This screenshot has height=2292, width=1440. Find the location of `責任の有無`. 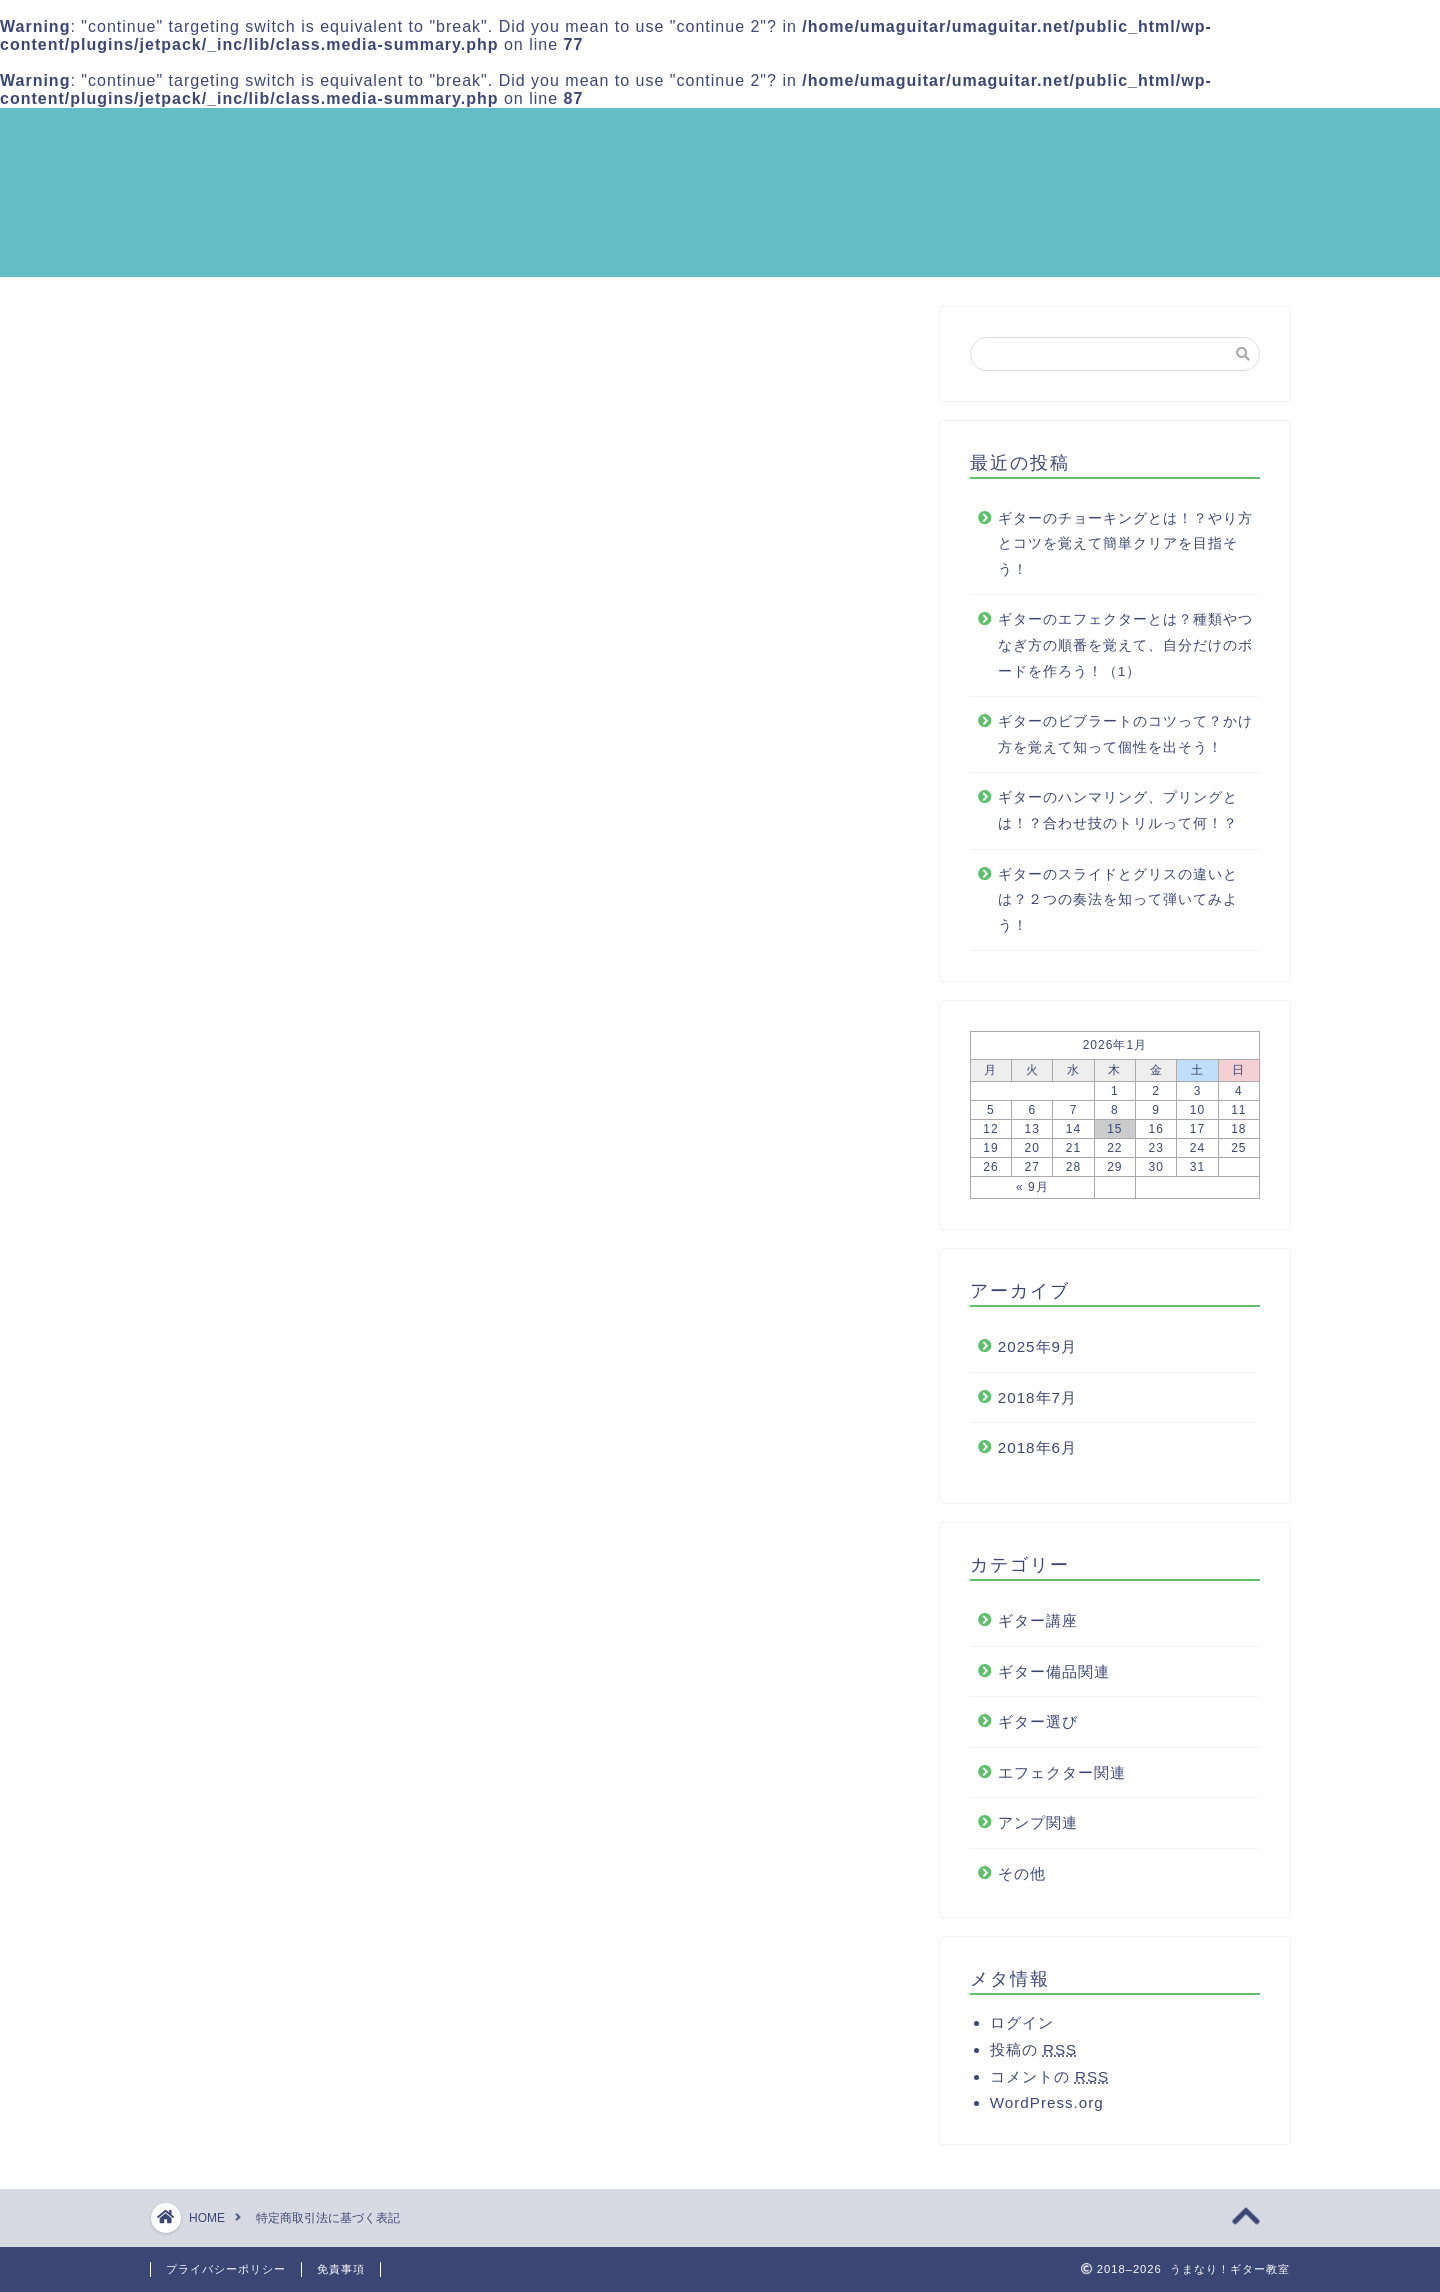

責任の有無 is located at coordinates (327, 688).